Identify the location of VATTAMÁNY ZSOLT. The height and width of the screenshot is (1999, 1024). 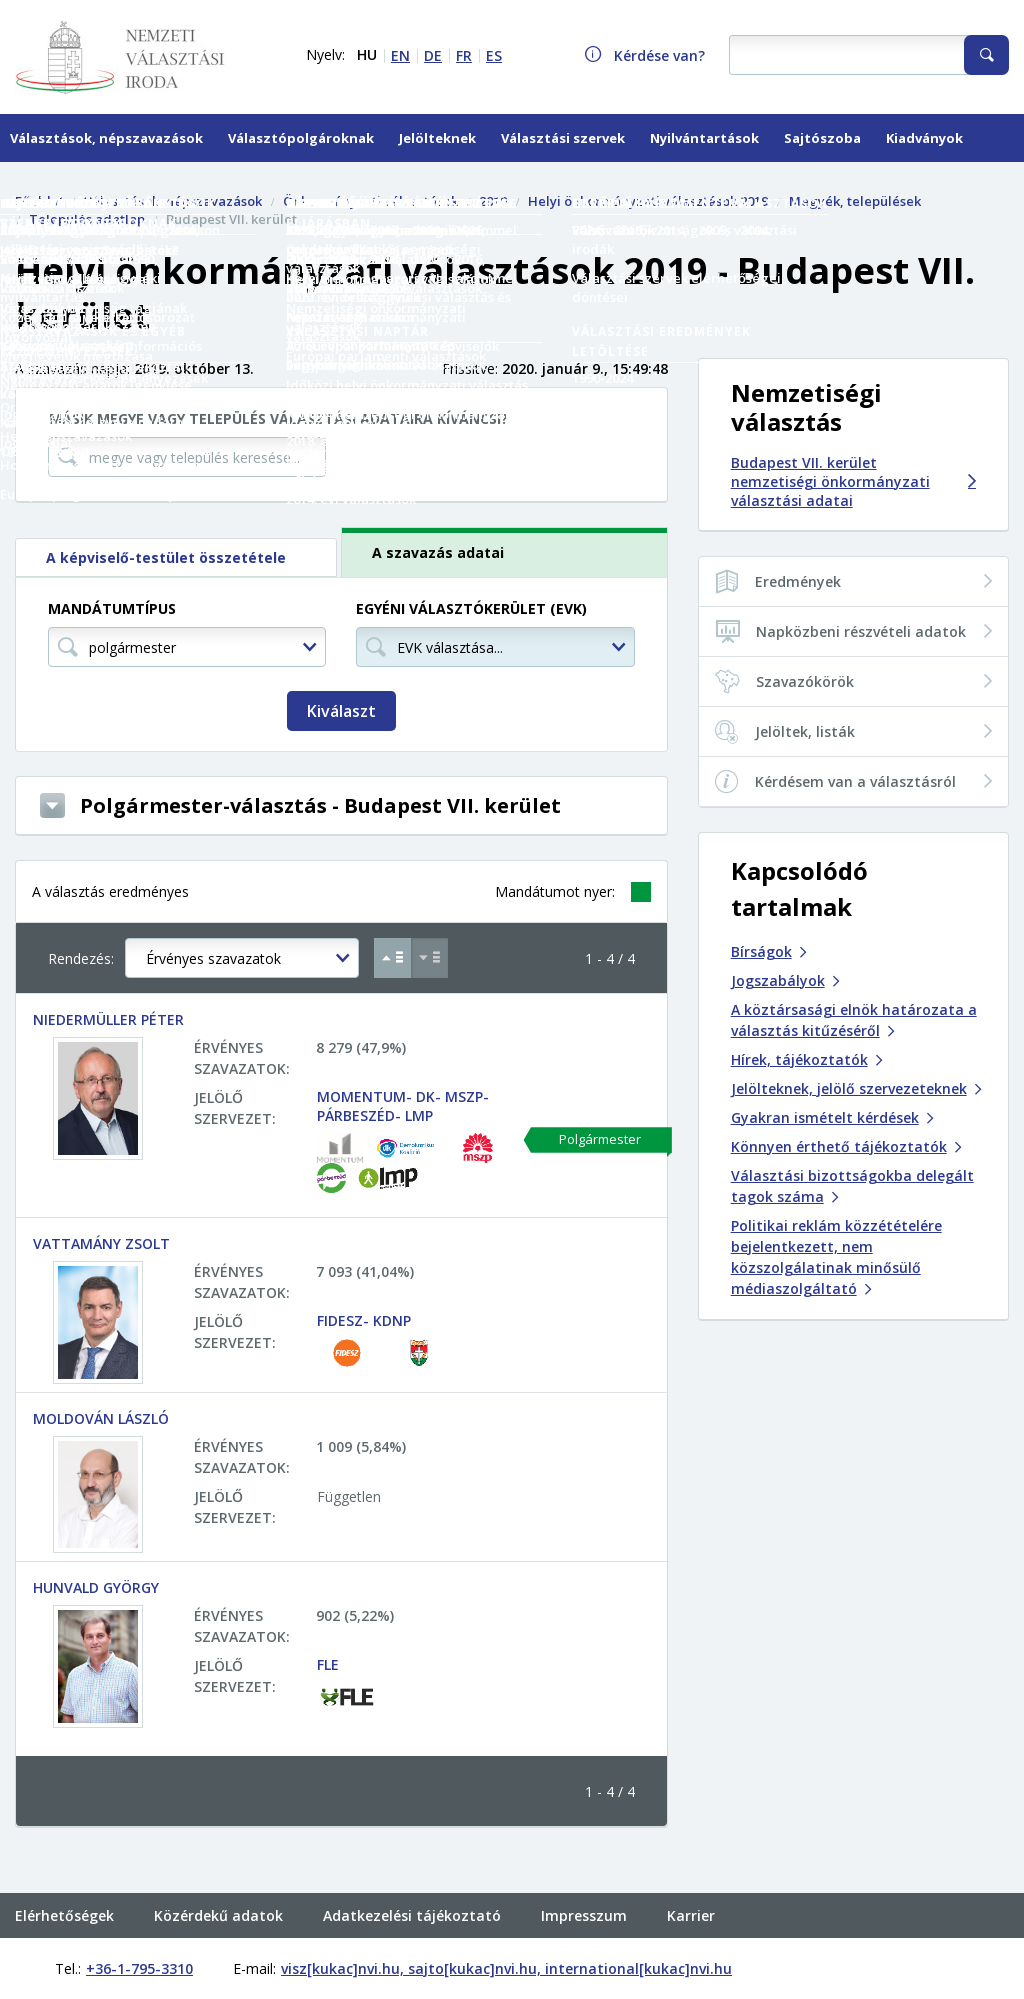
(101, 1243).